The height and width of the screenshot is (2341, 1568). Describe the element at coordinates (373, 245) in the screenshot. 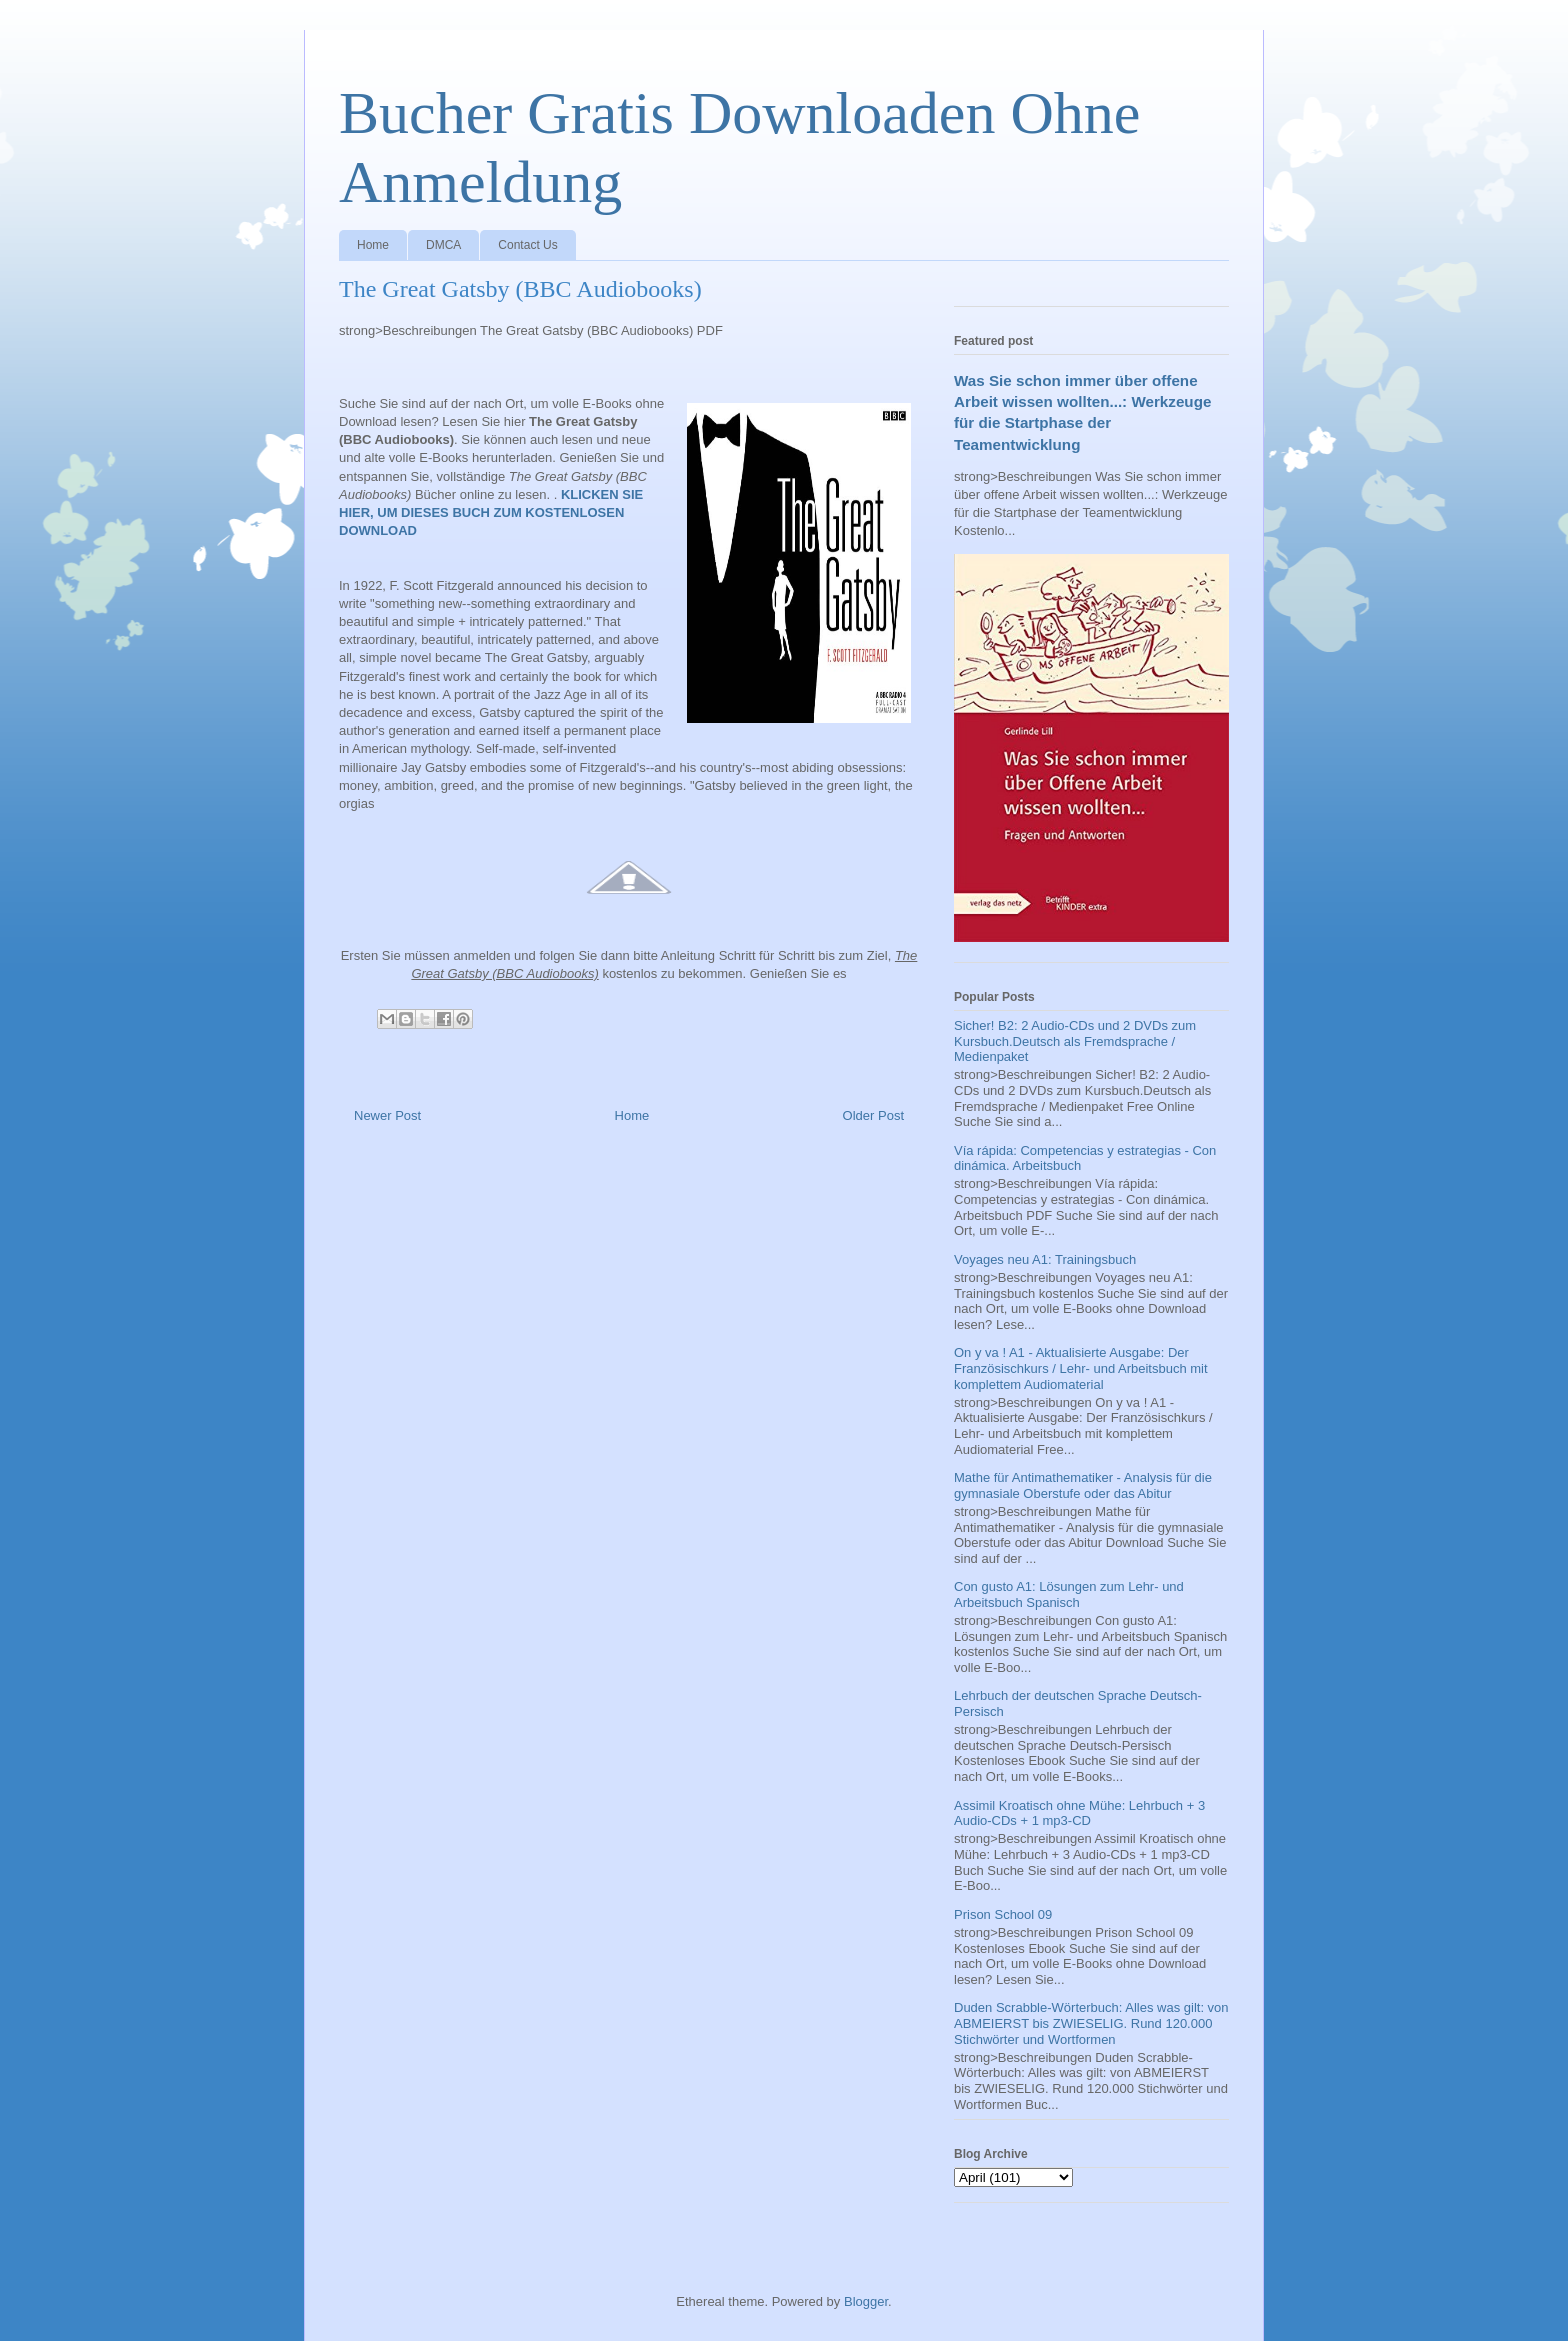

I see `Home` at that location.